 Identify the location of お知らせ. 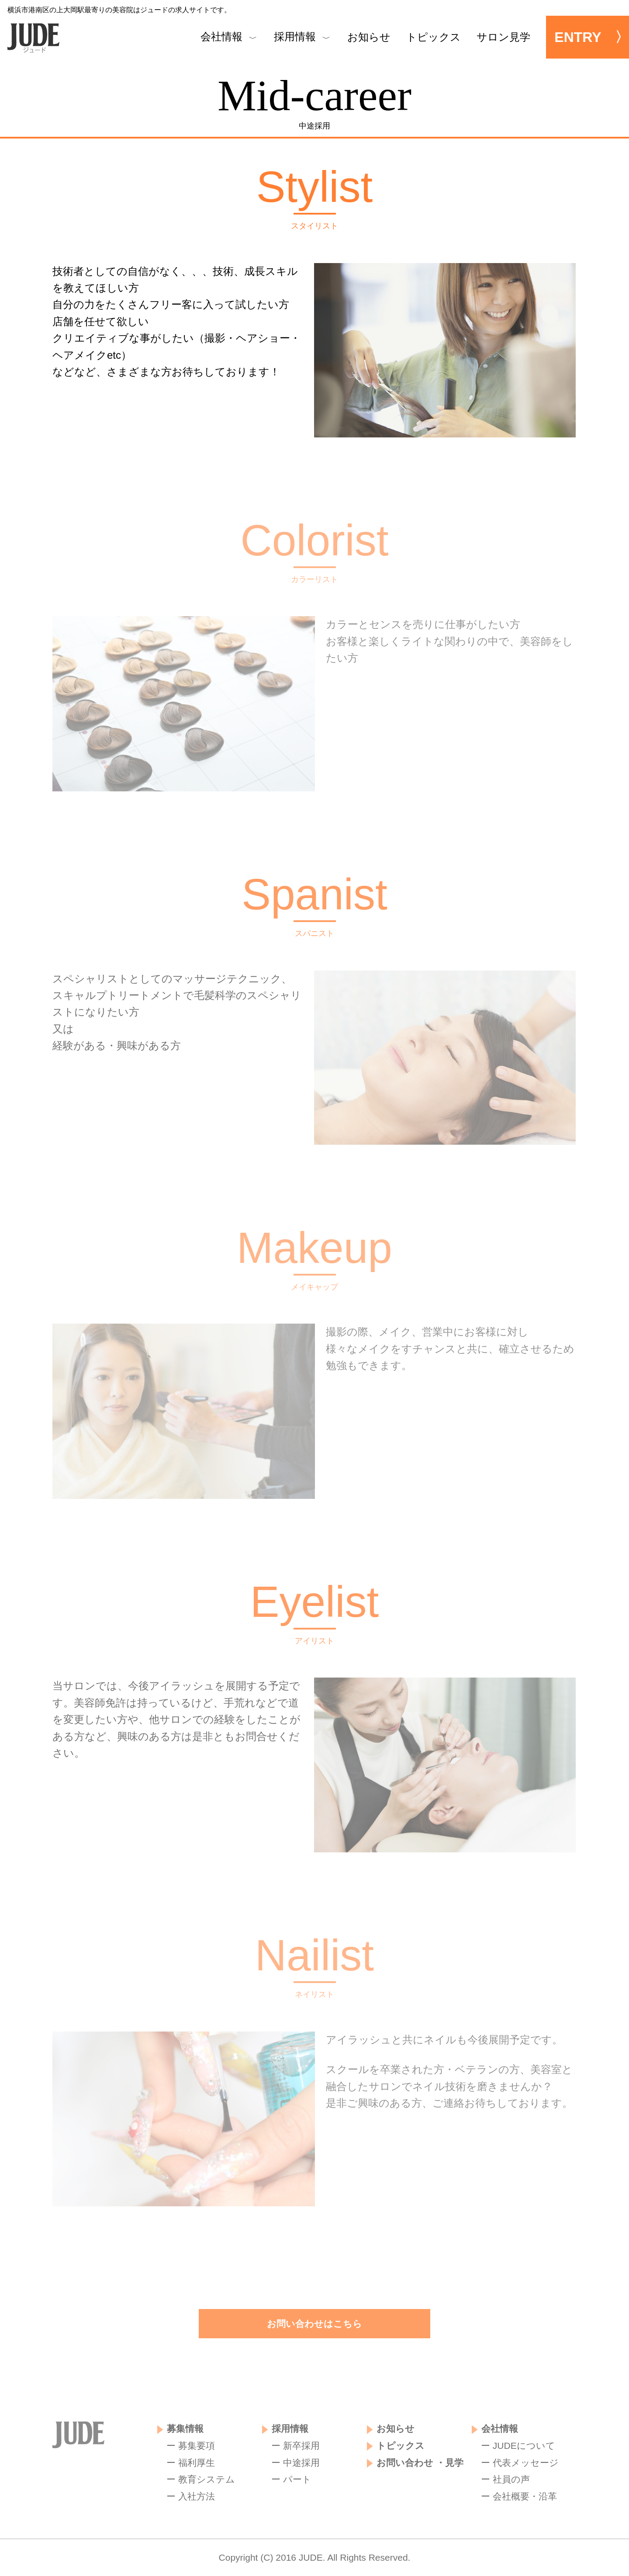
(369, 37).